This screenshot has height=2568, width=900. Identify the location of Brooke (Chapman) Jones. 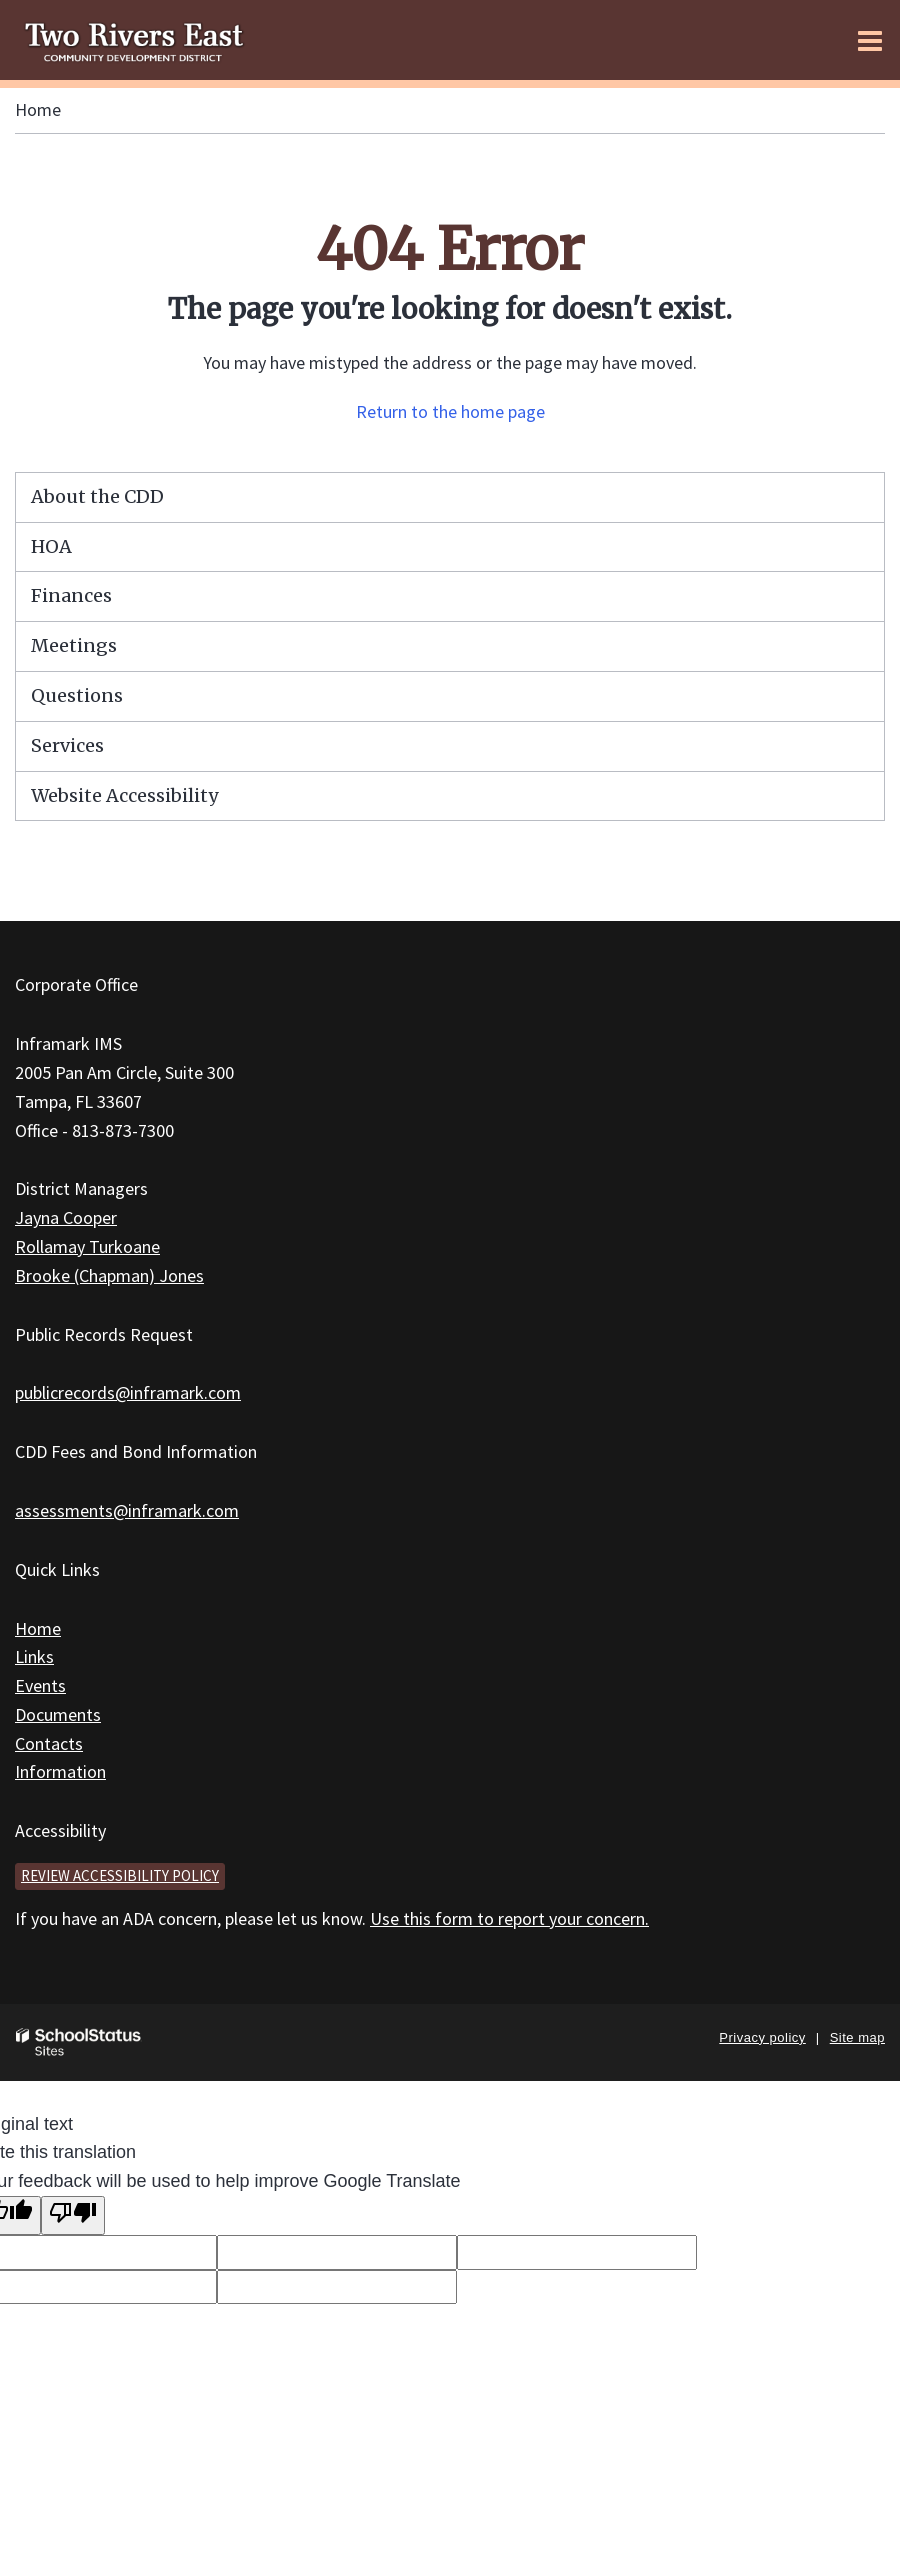
(109, 1275).